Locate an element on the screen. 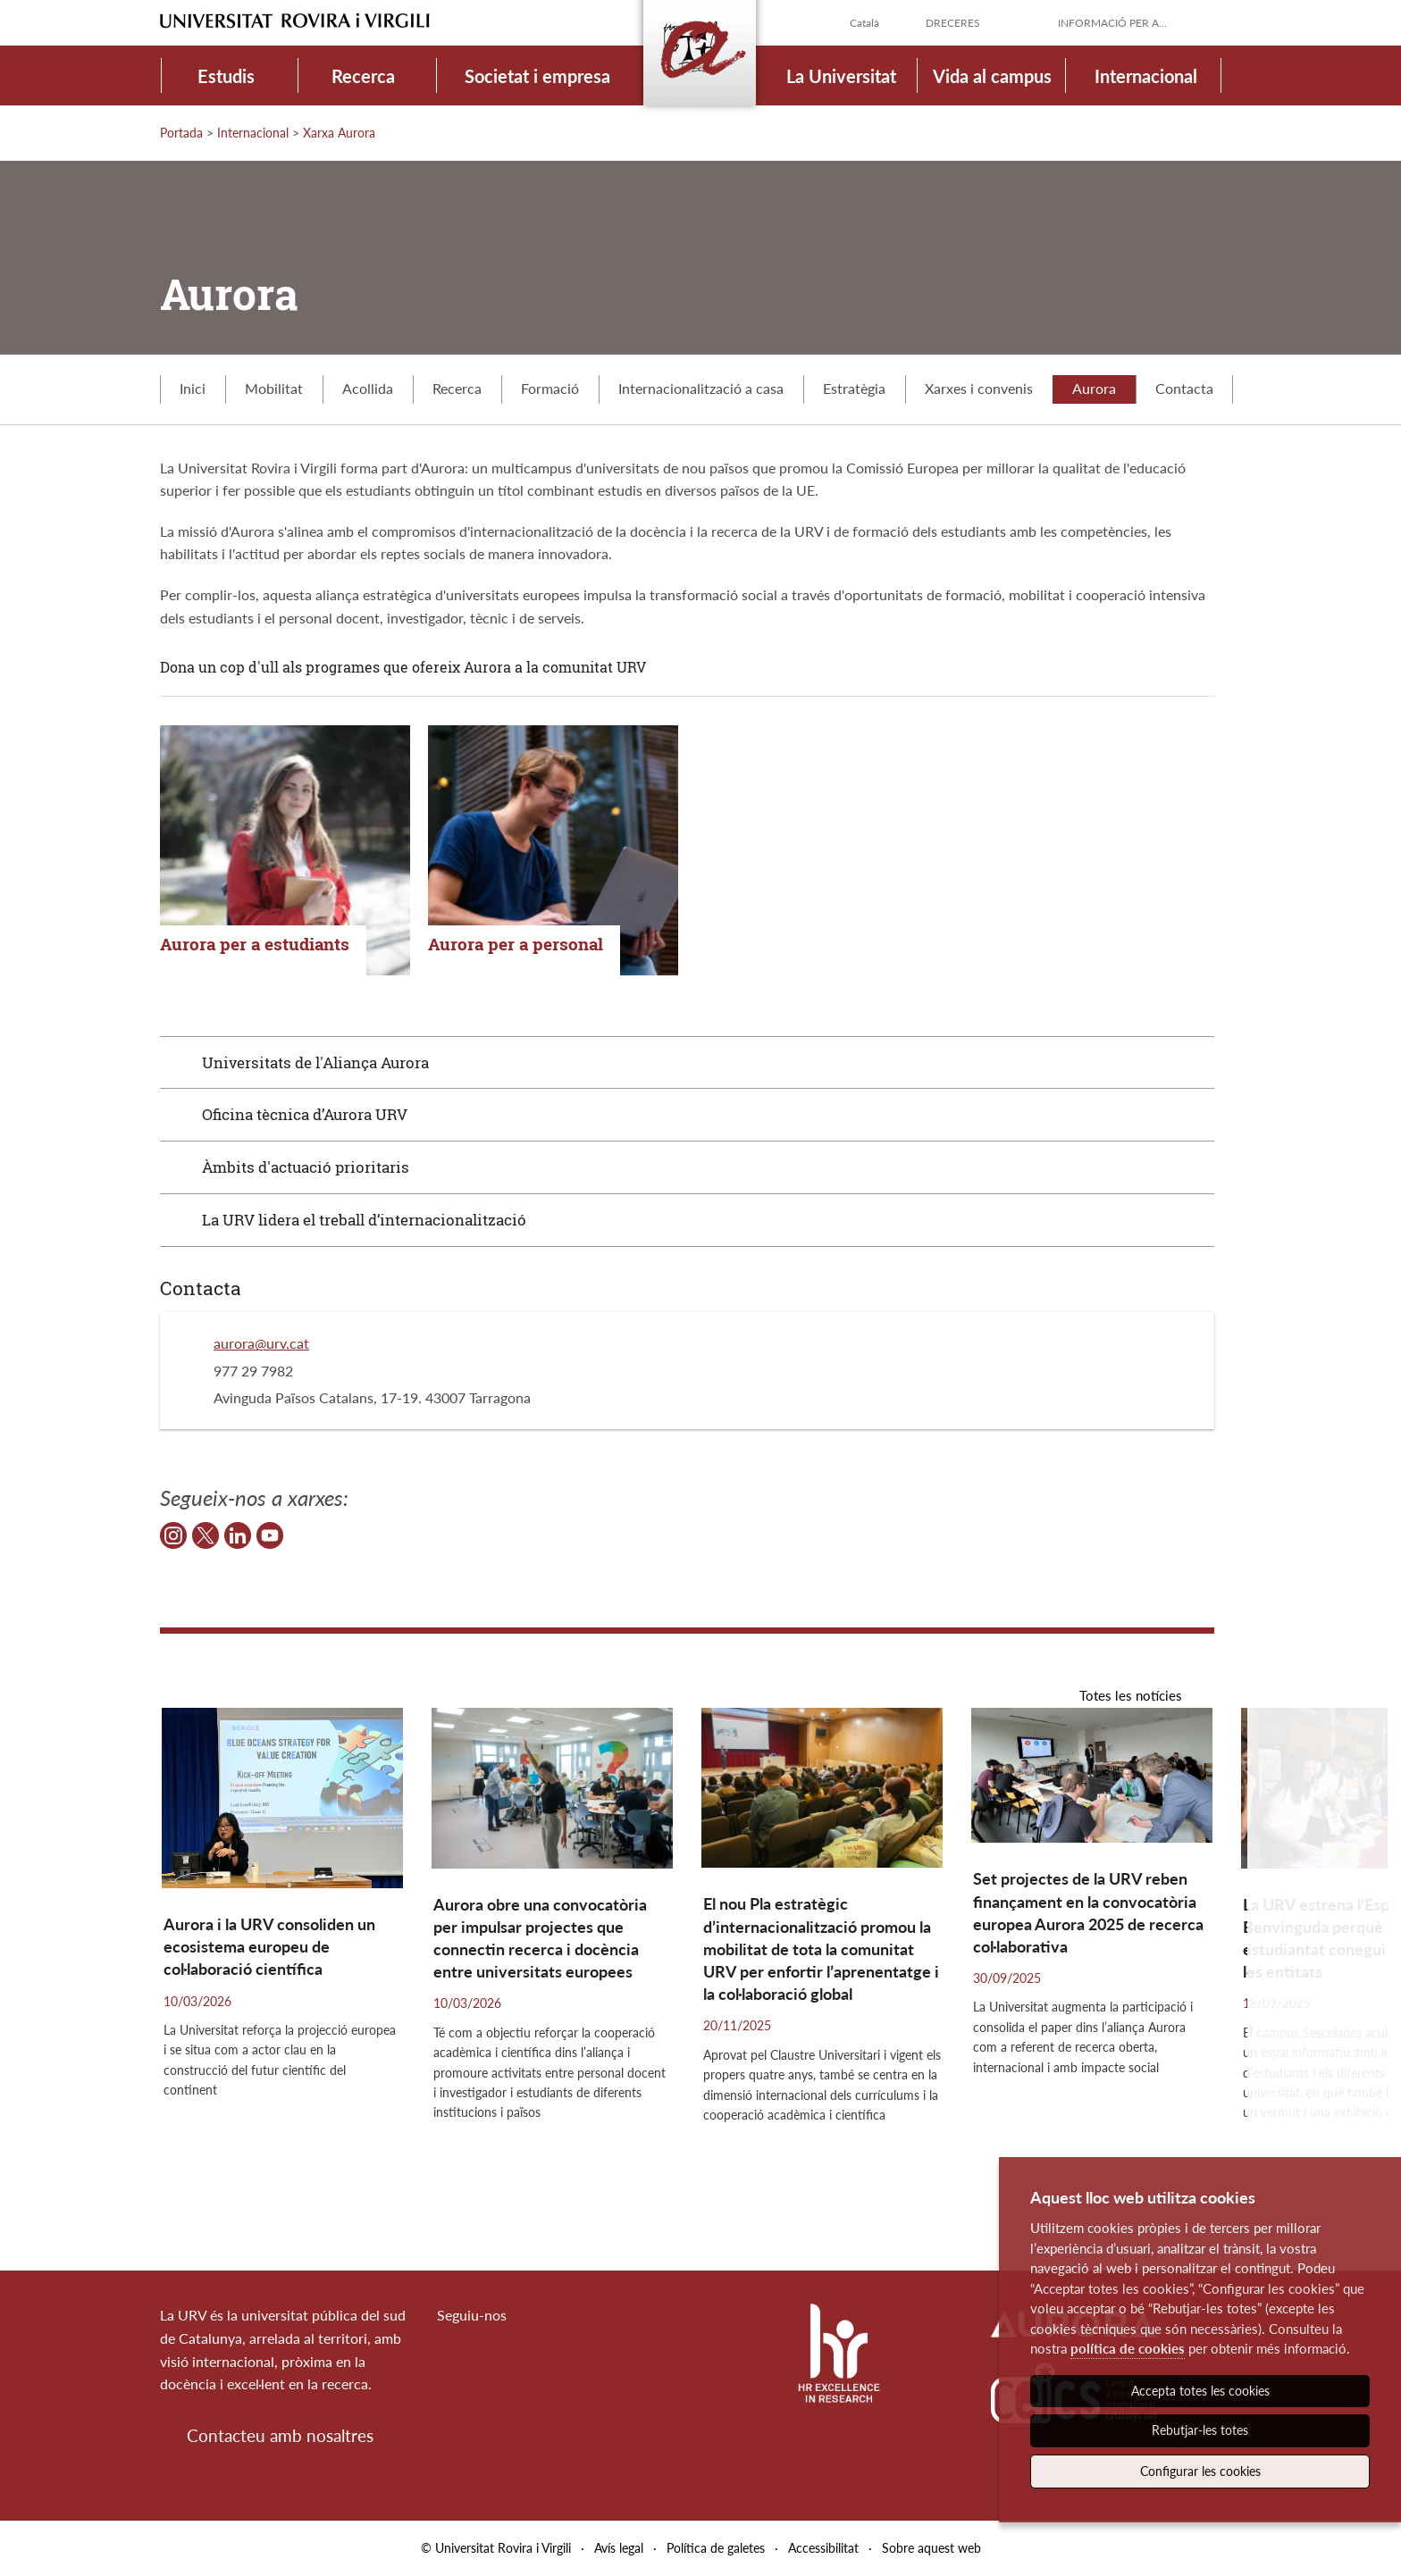 This screenshot has width=1401, height=2576. Acollida is located at coordinates (367, 388).